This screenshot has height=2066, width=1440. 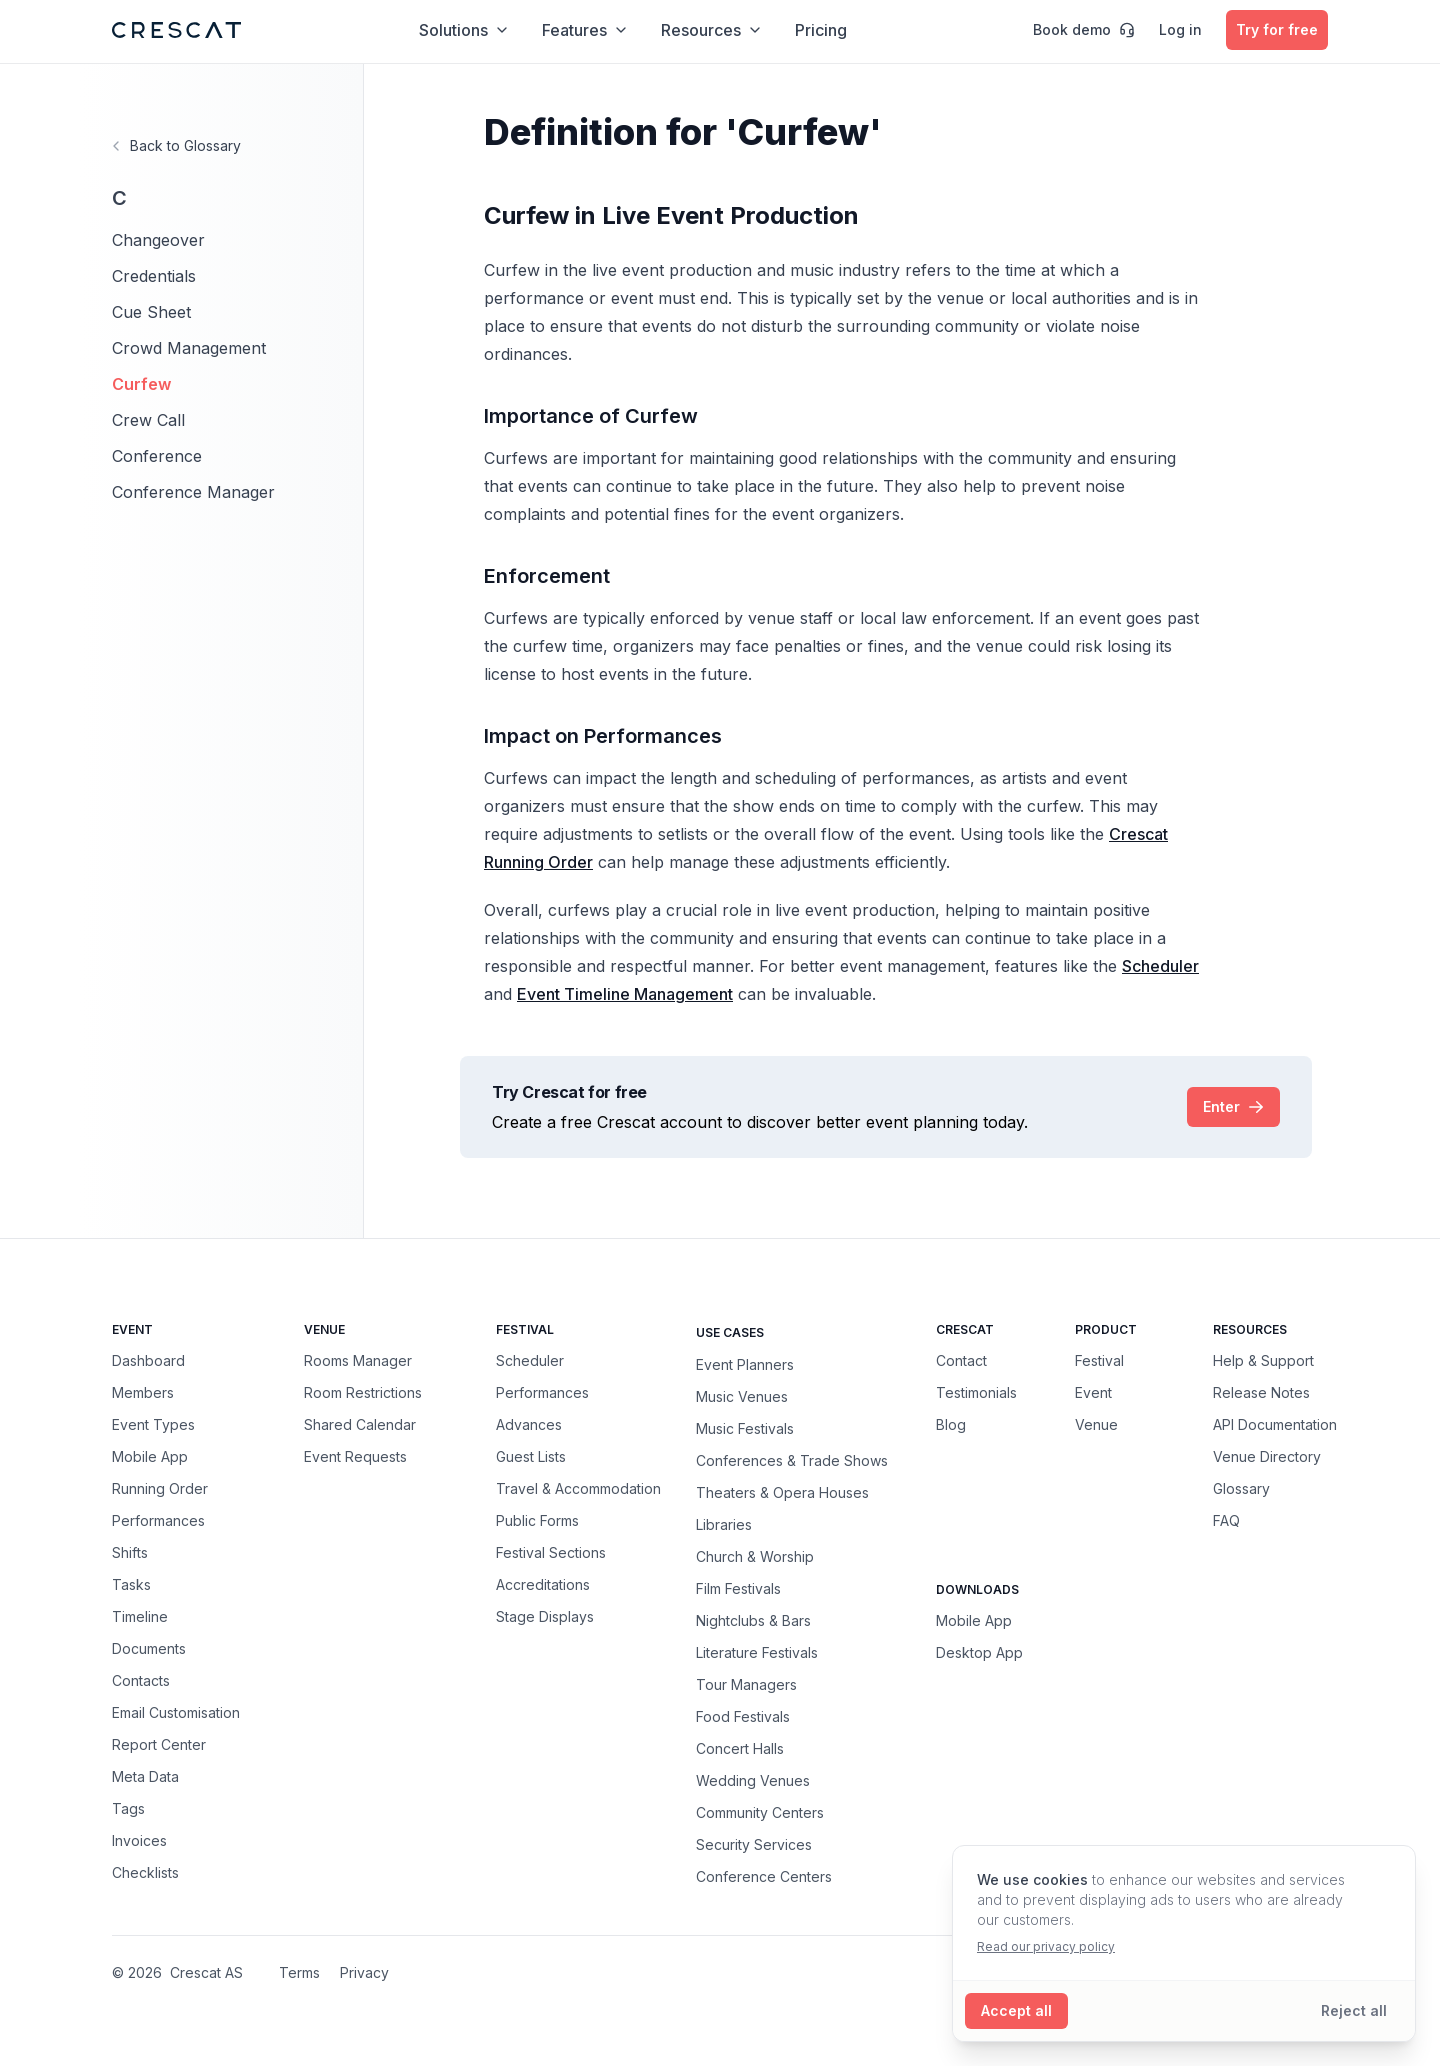 I want to click on Festival, so click(x=1099, y=1360).